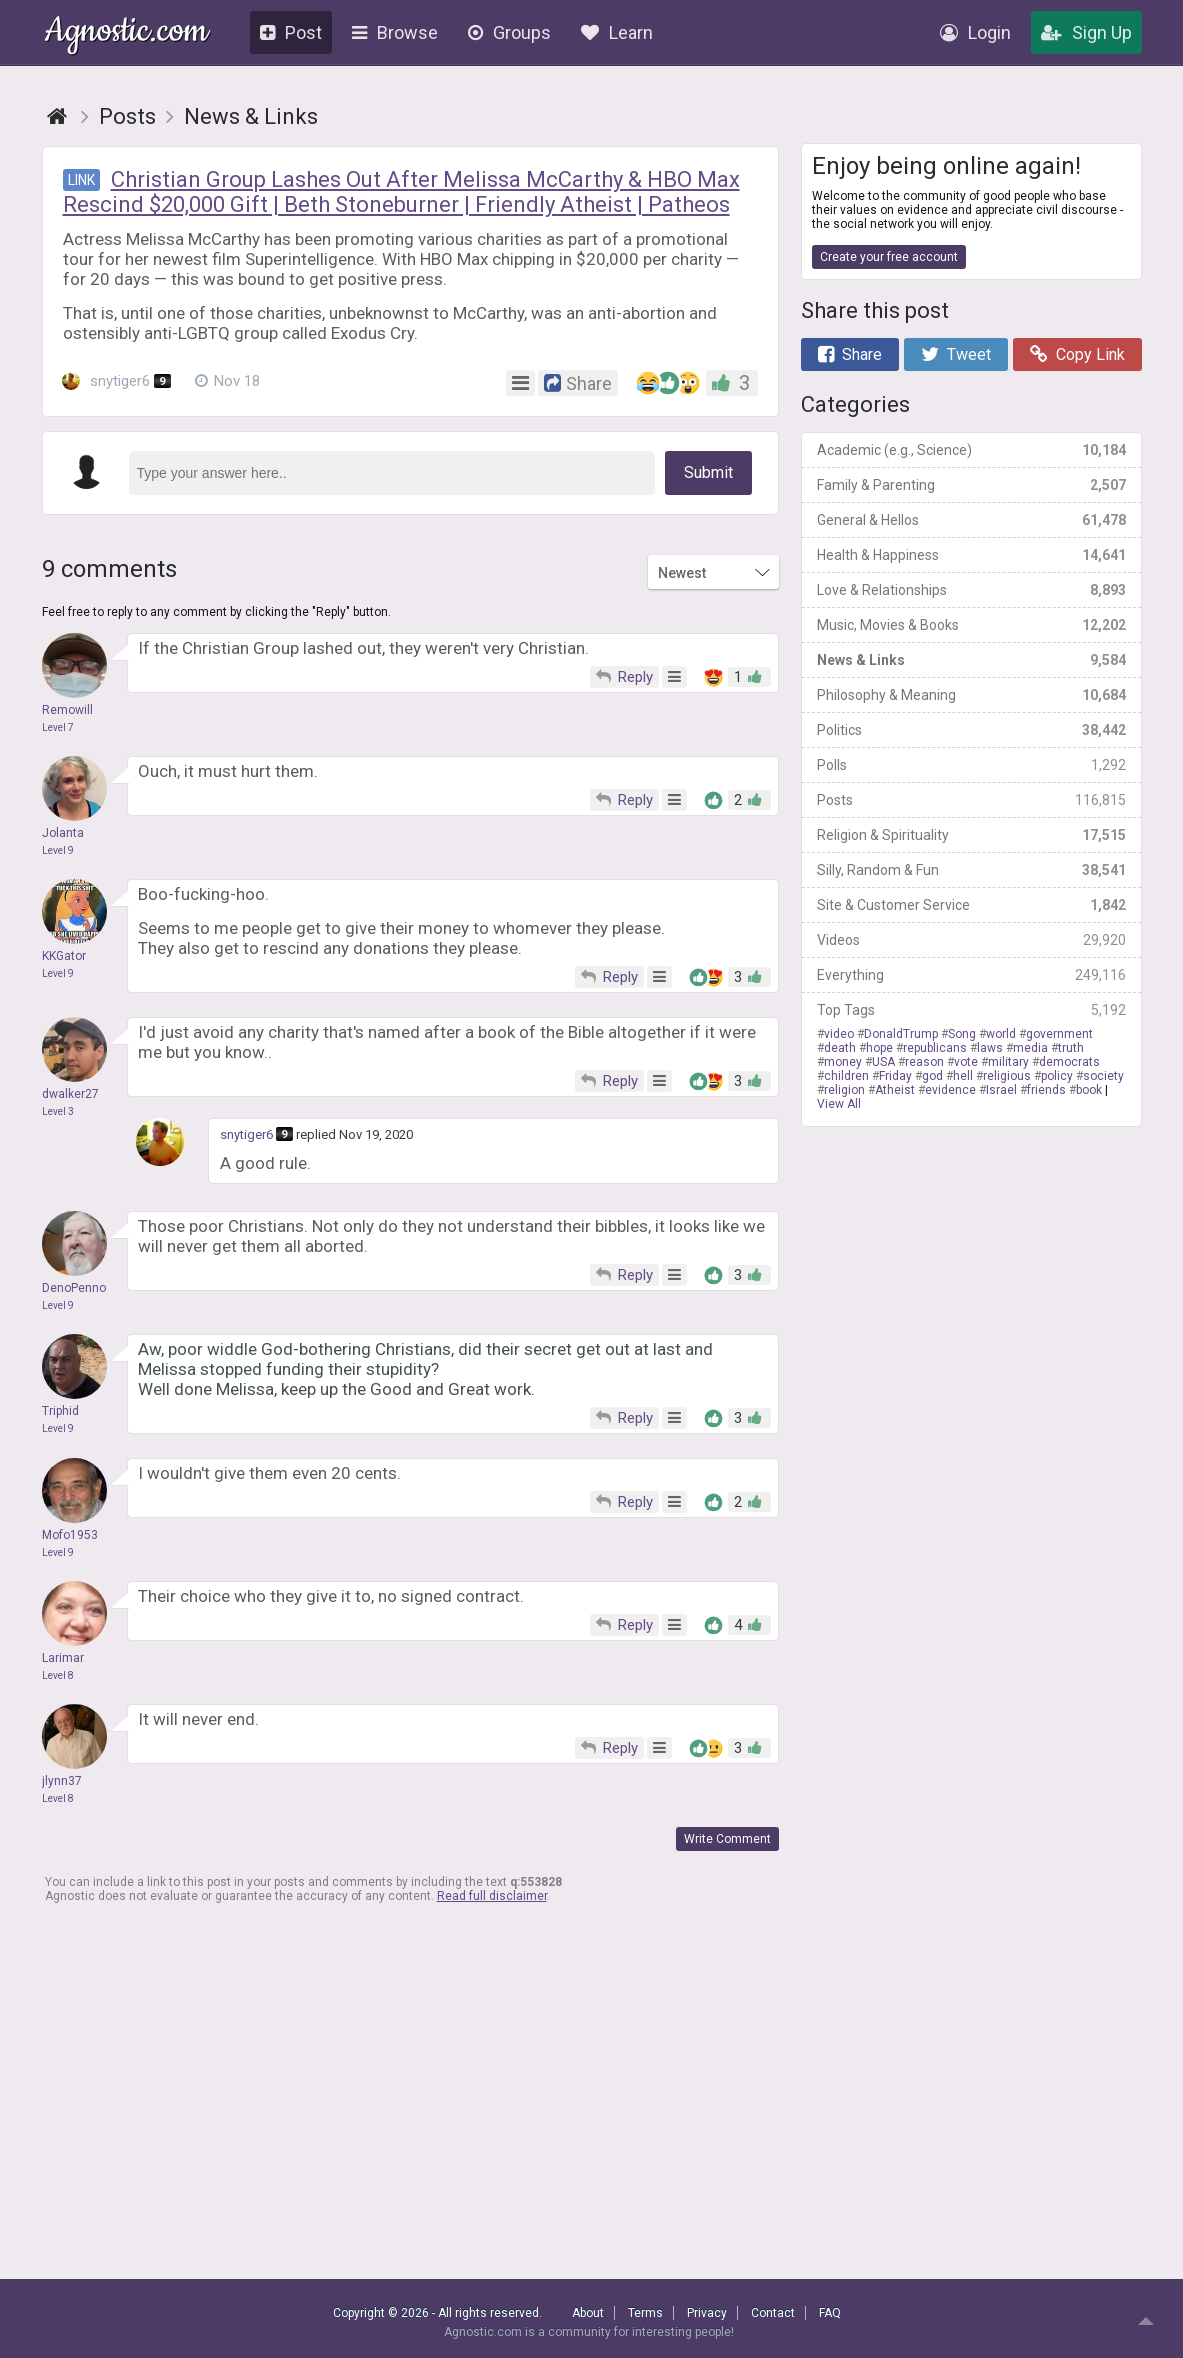 Image resolution: width=1183 pixels, height=2358 pixels. What do you see at coordinates (708, 472) in the screenshot?
I see `Submit` at bounding box center [708, 472].